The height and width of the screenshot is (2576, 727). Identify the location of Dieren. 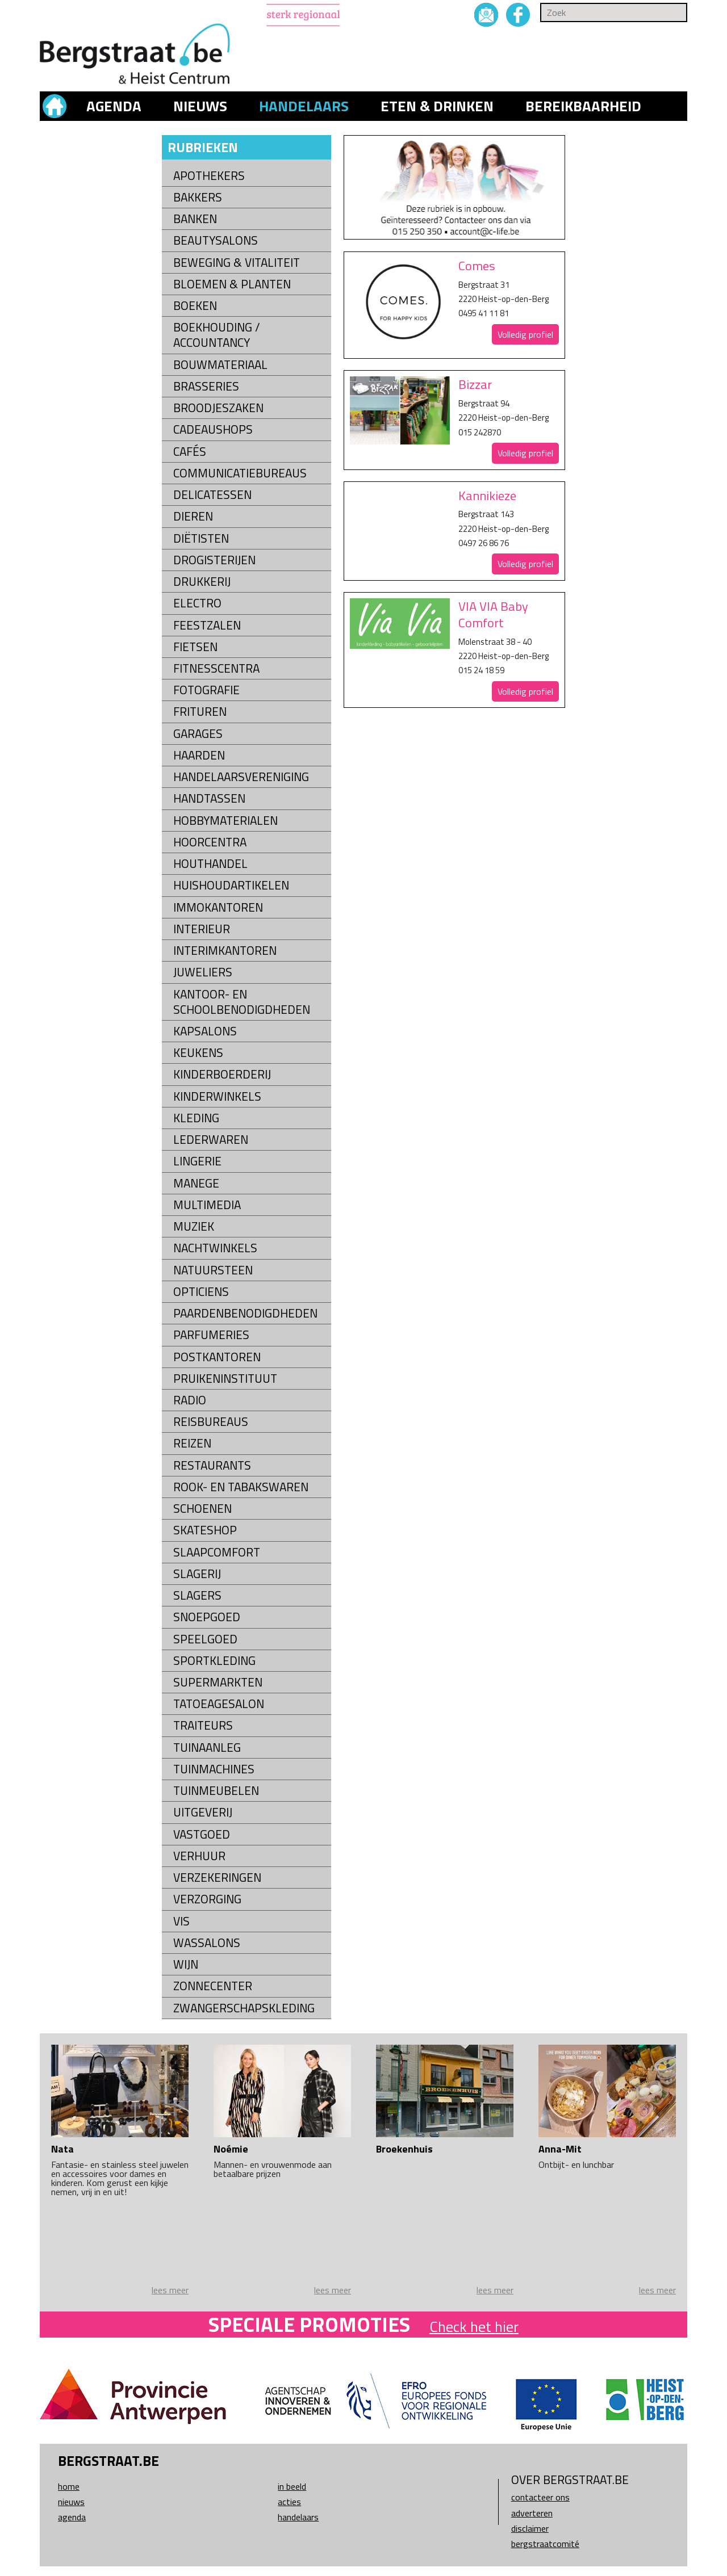
(193, 516).